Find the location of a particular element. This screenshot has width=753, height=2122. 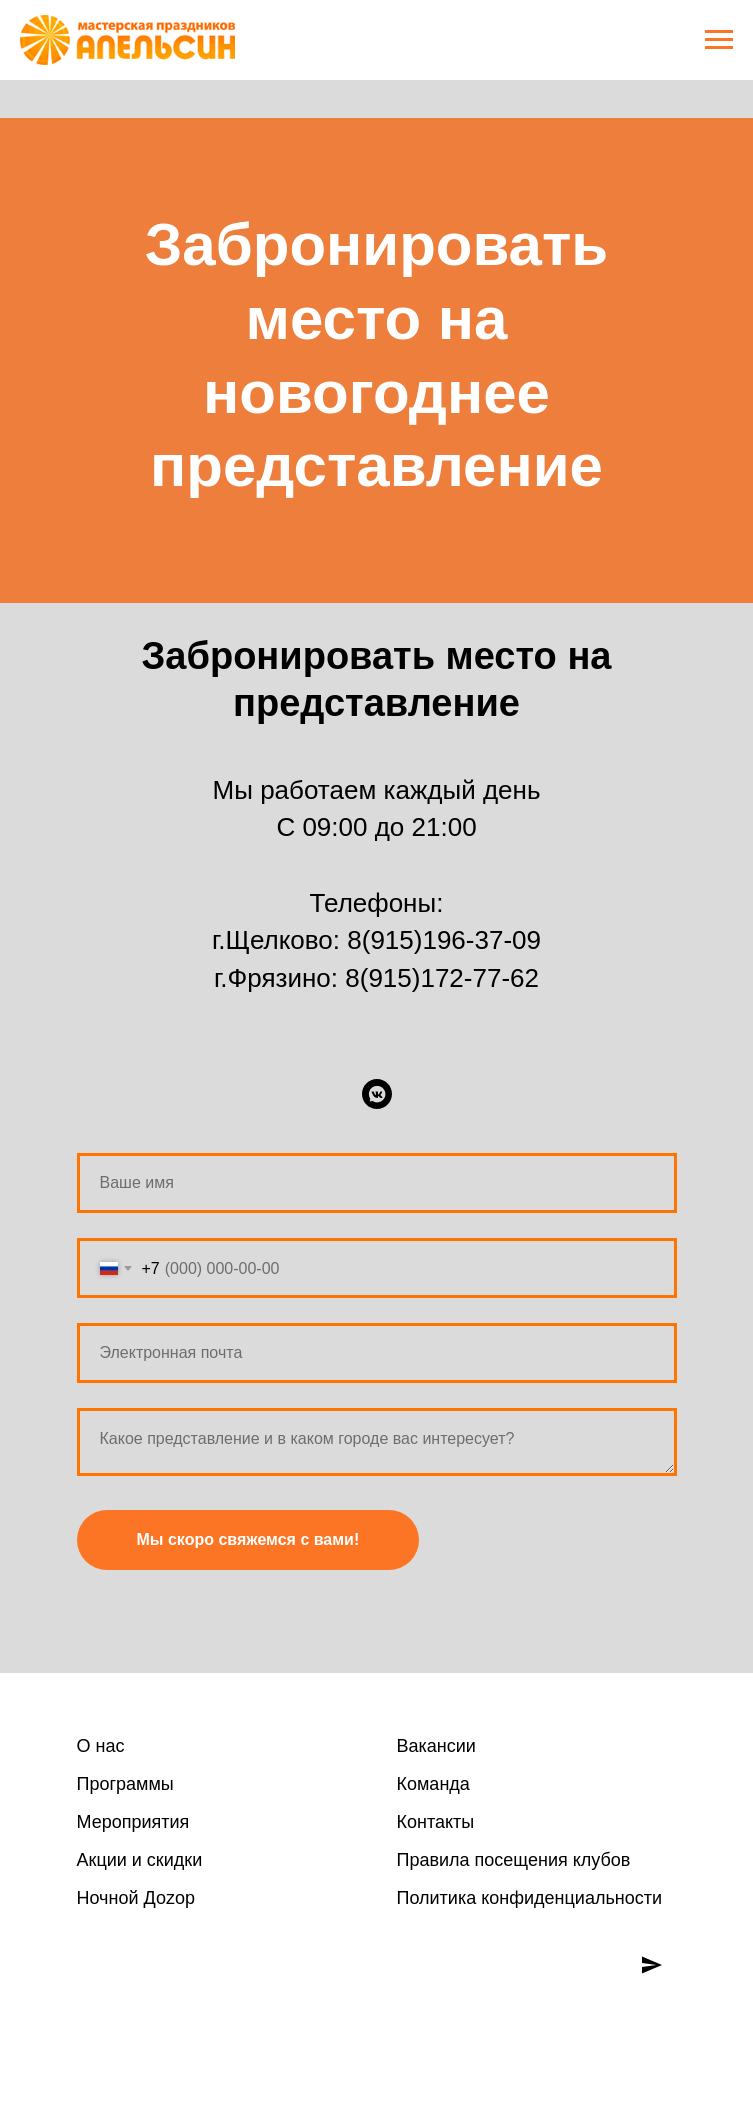

Программы is located at coordinates (125, 1784).